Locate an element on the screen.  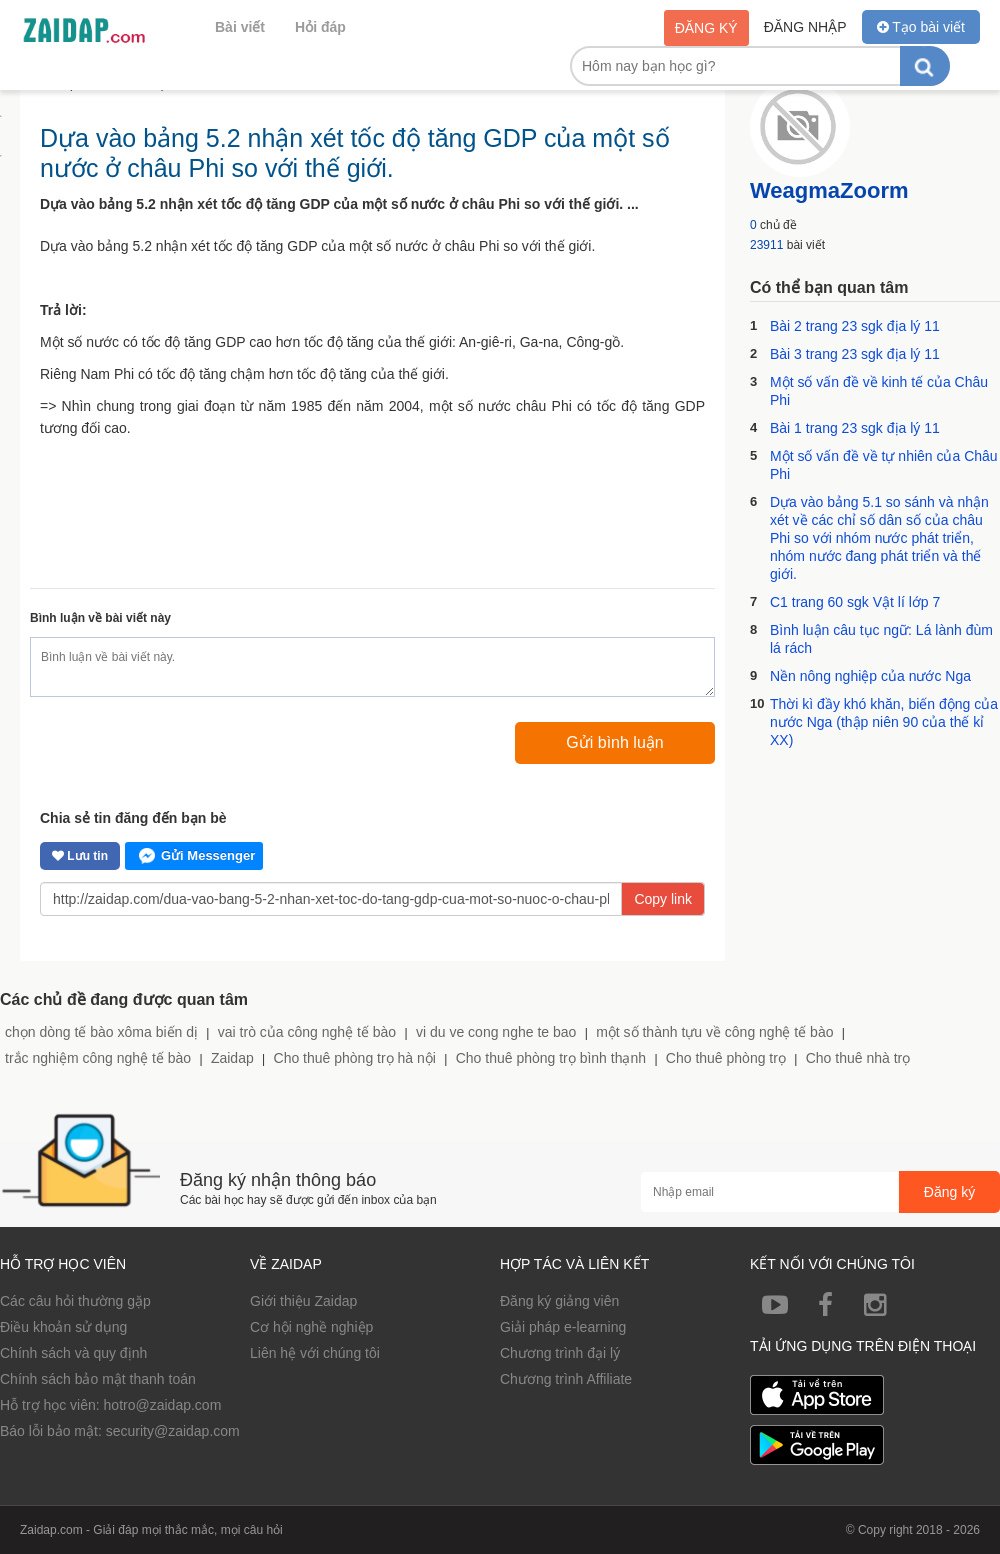
Nền nông nghiệp của nước Nga is located at coordinates (870, 676).